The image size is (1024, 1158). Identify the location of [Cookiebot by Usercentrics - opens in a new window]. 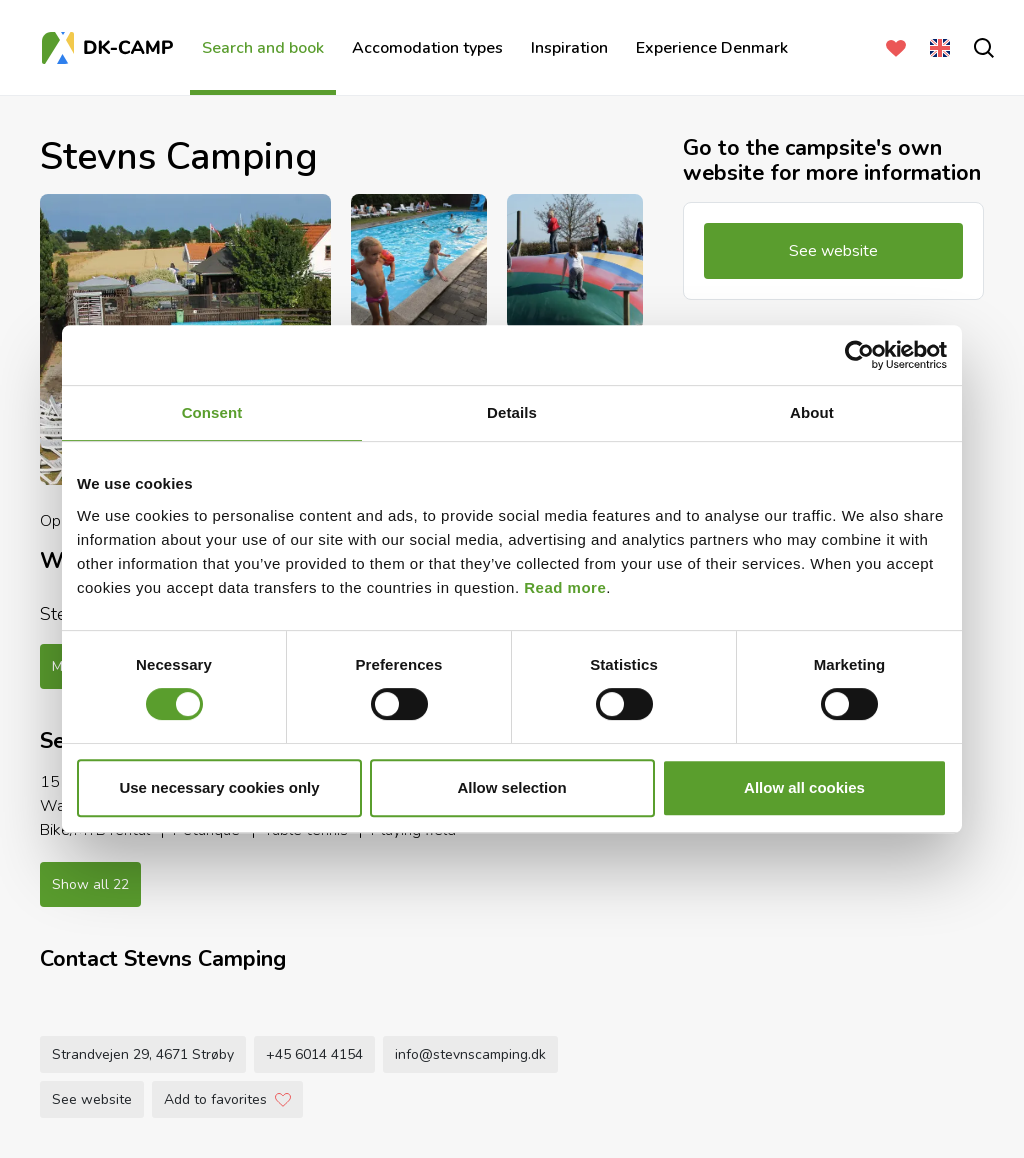
(859, 355).